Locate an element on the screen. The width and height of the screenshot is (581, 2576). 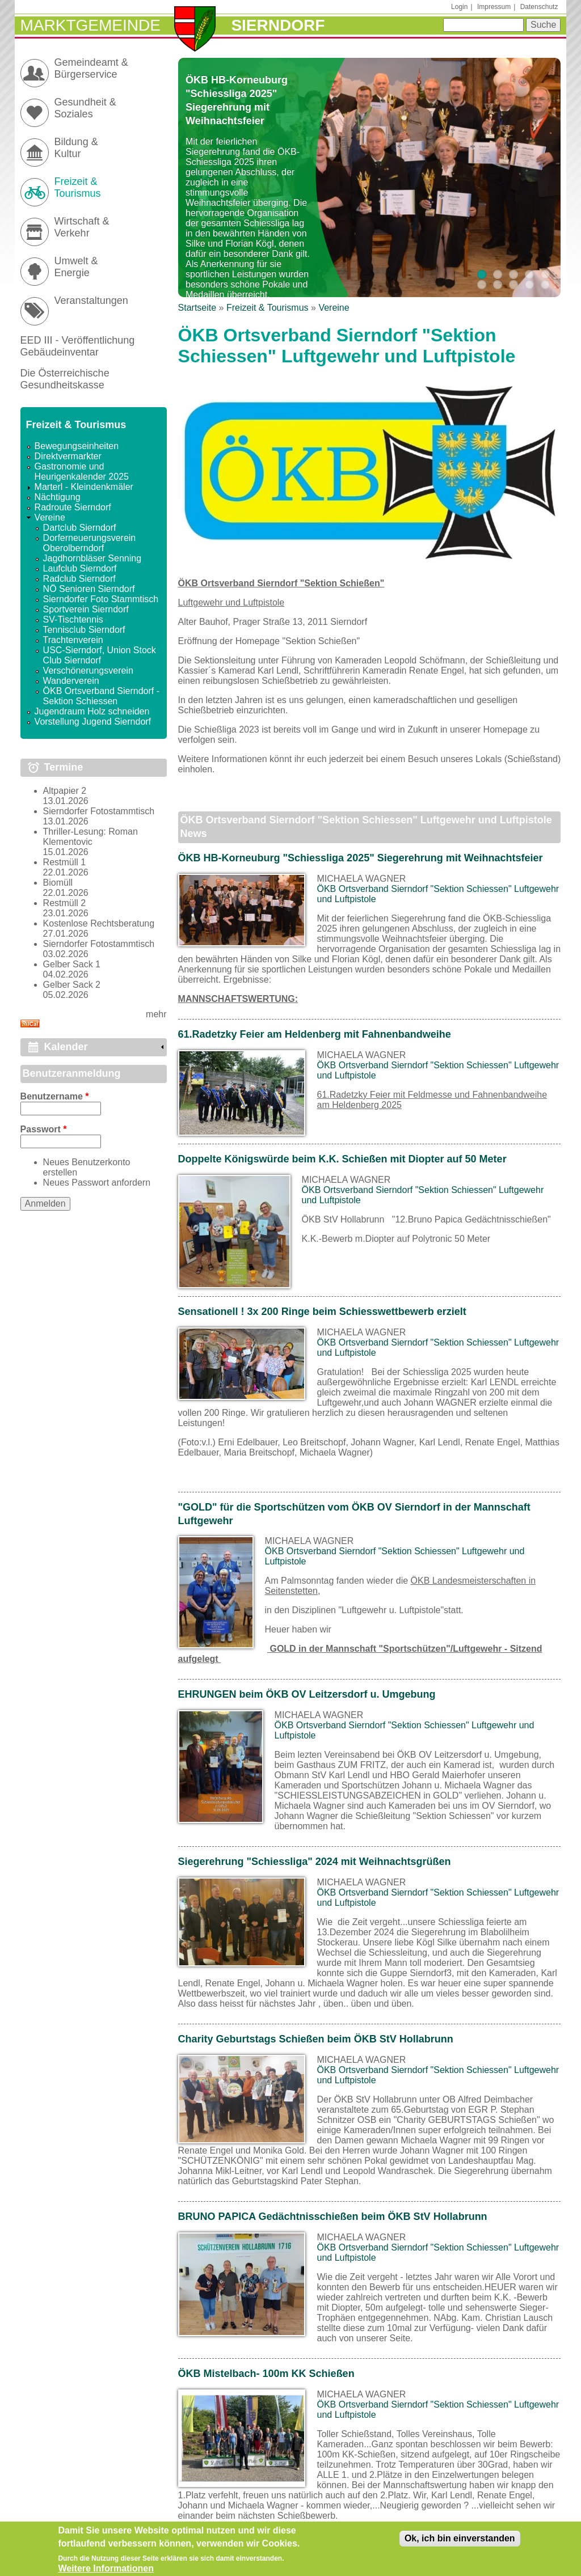
Charity Geburtstags Schießen beim ÖKB StV Hollabrunn is located at coordinates (315, 2039).